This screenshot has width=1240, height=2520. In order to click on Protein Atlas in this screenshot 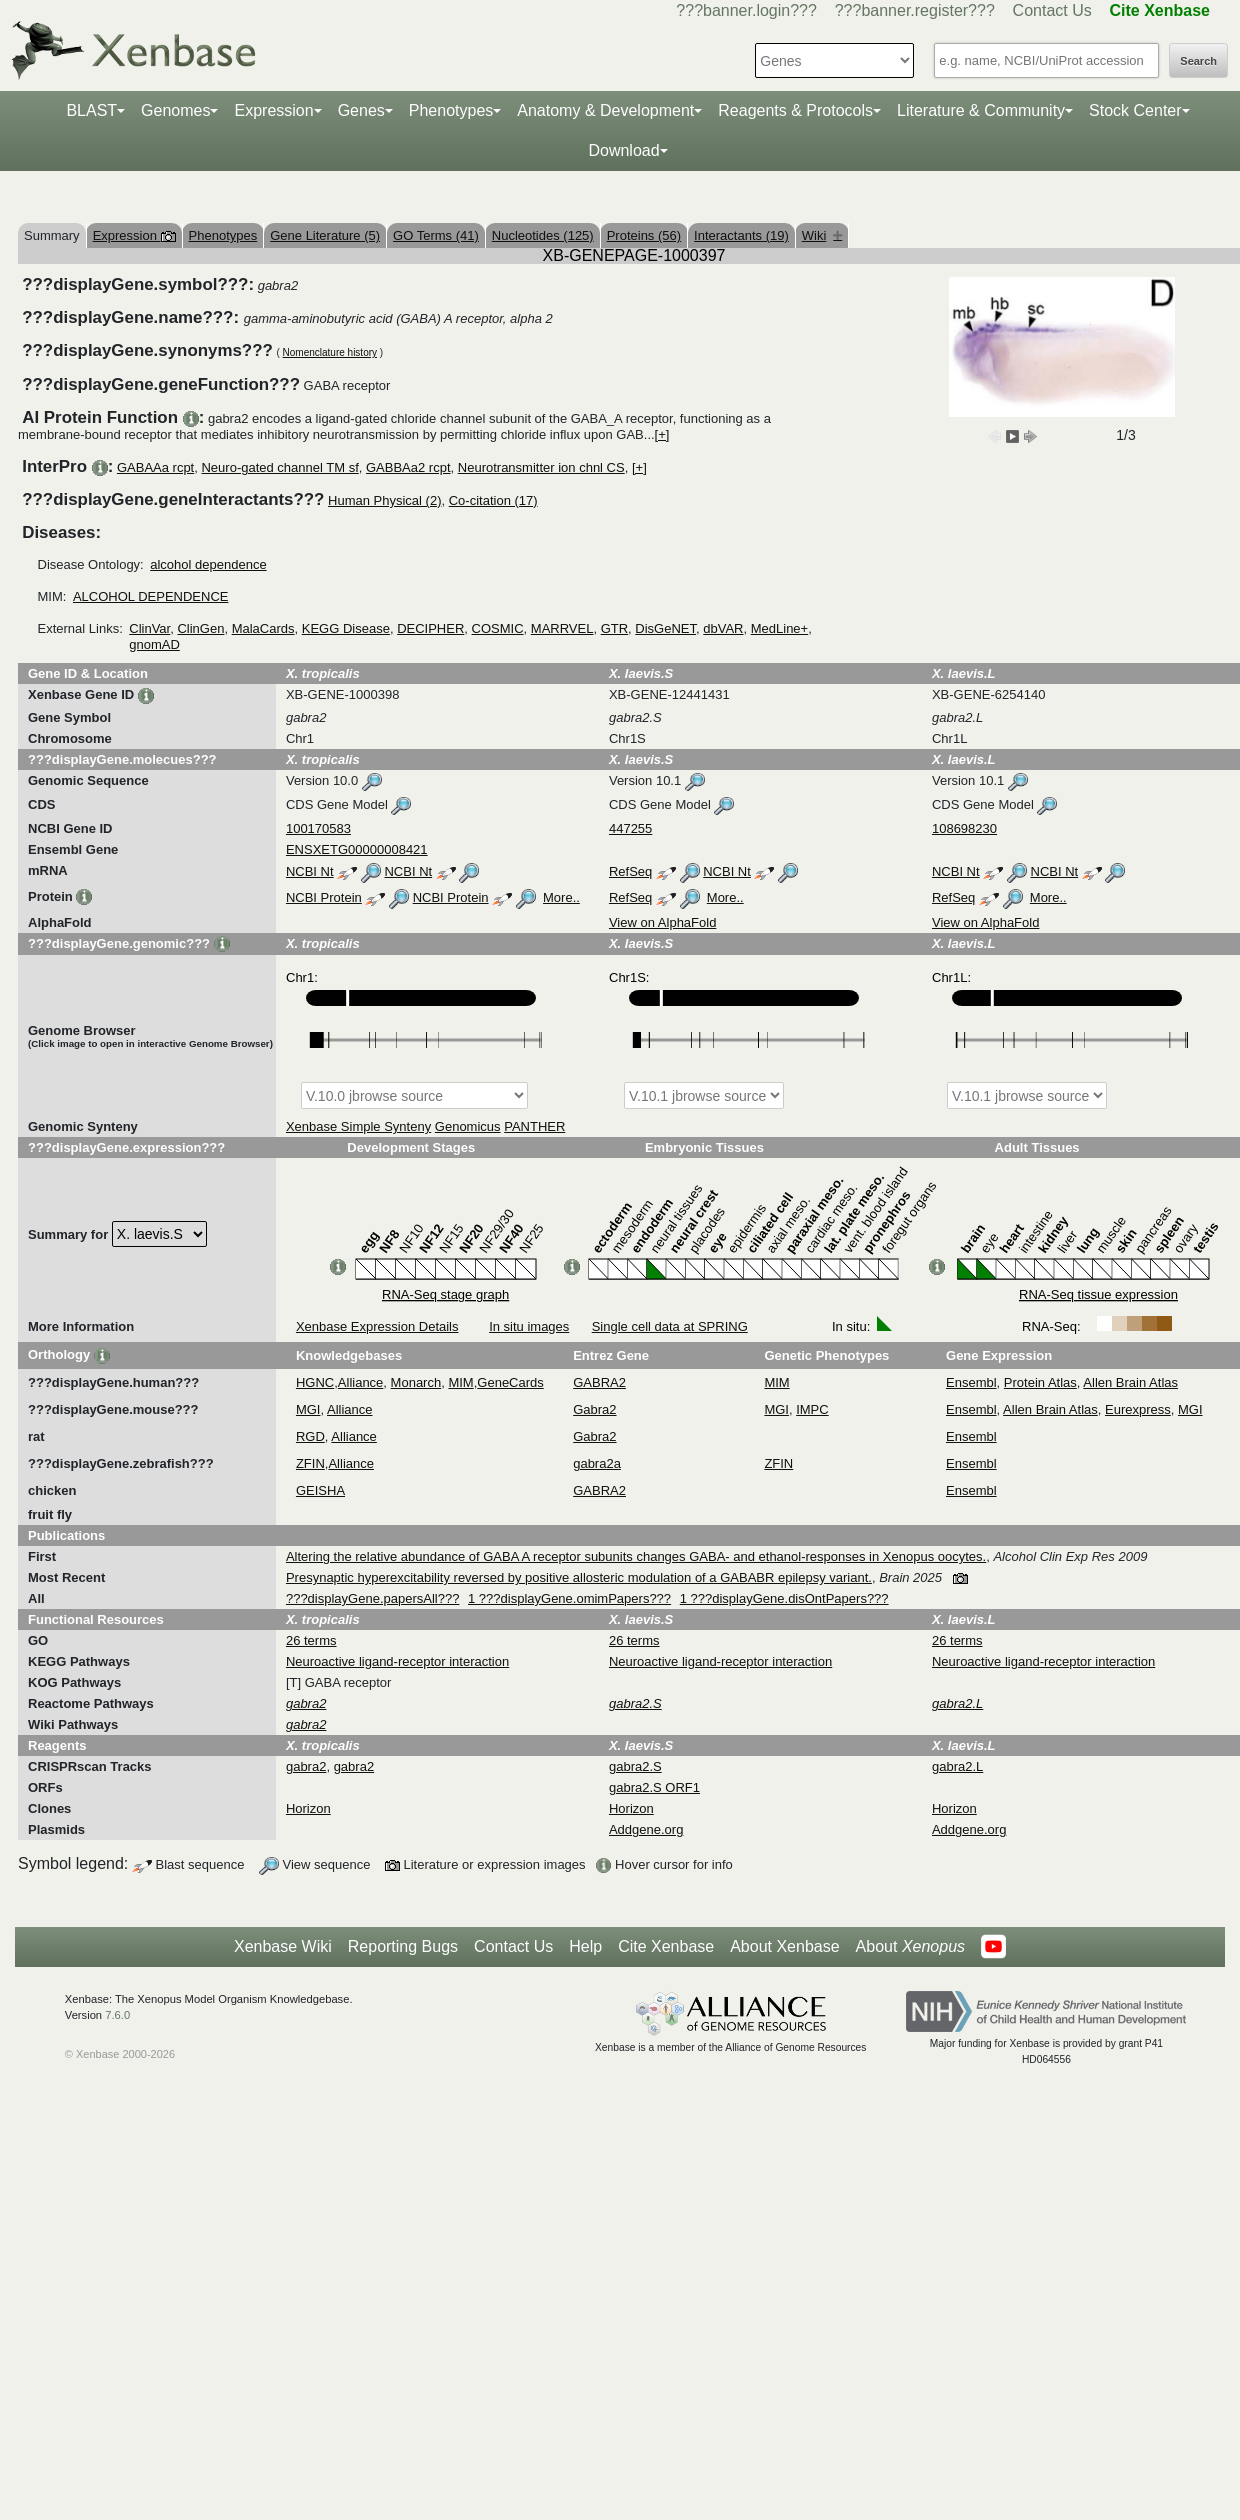, I will do `click(1040, 1382)`.